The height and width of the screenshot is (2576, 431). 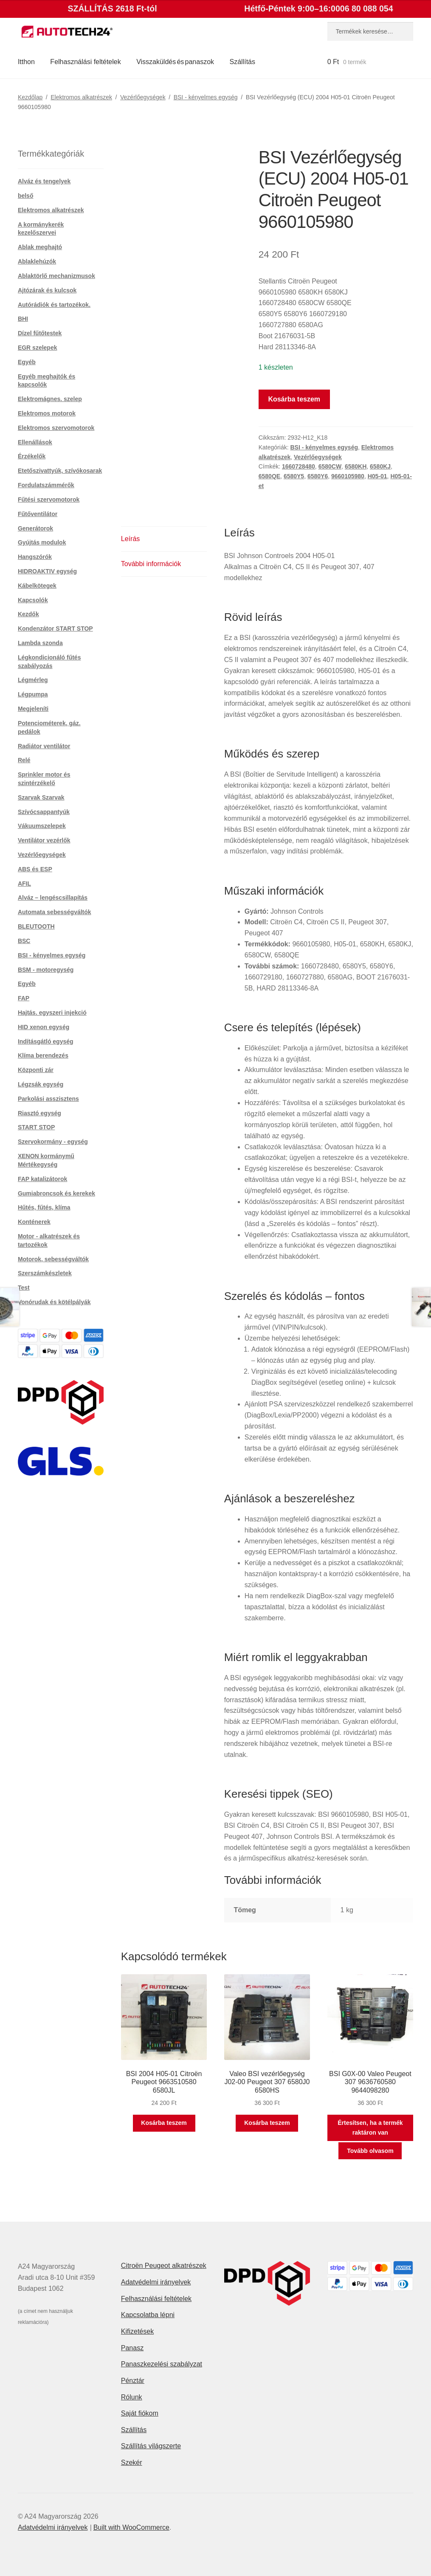 What do you see at coordinates (44, 811) in the screenshot?
I see `Szívócsappantyúk` at bounding box center [44, 811].